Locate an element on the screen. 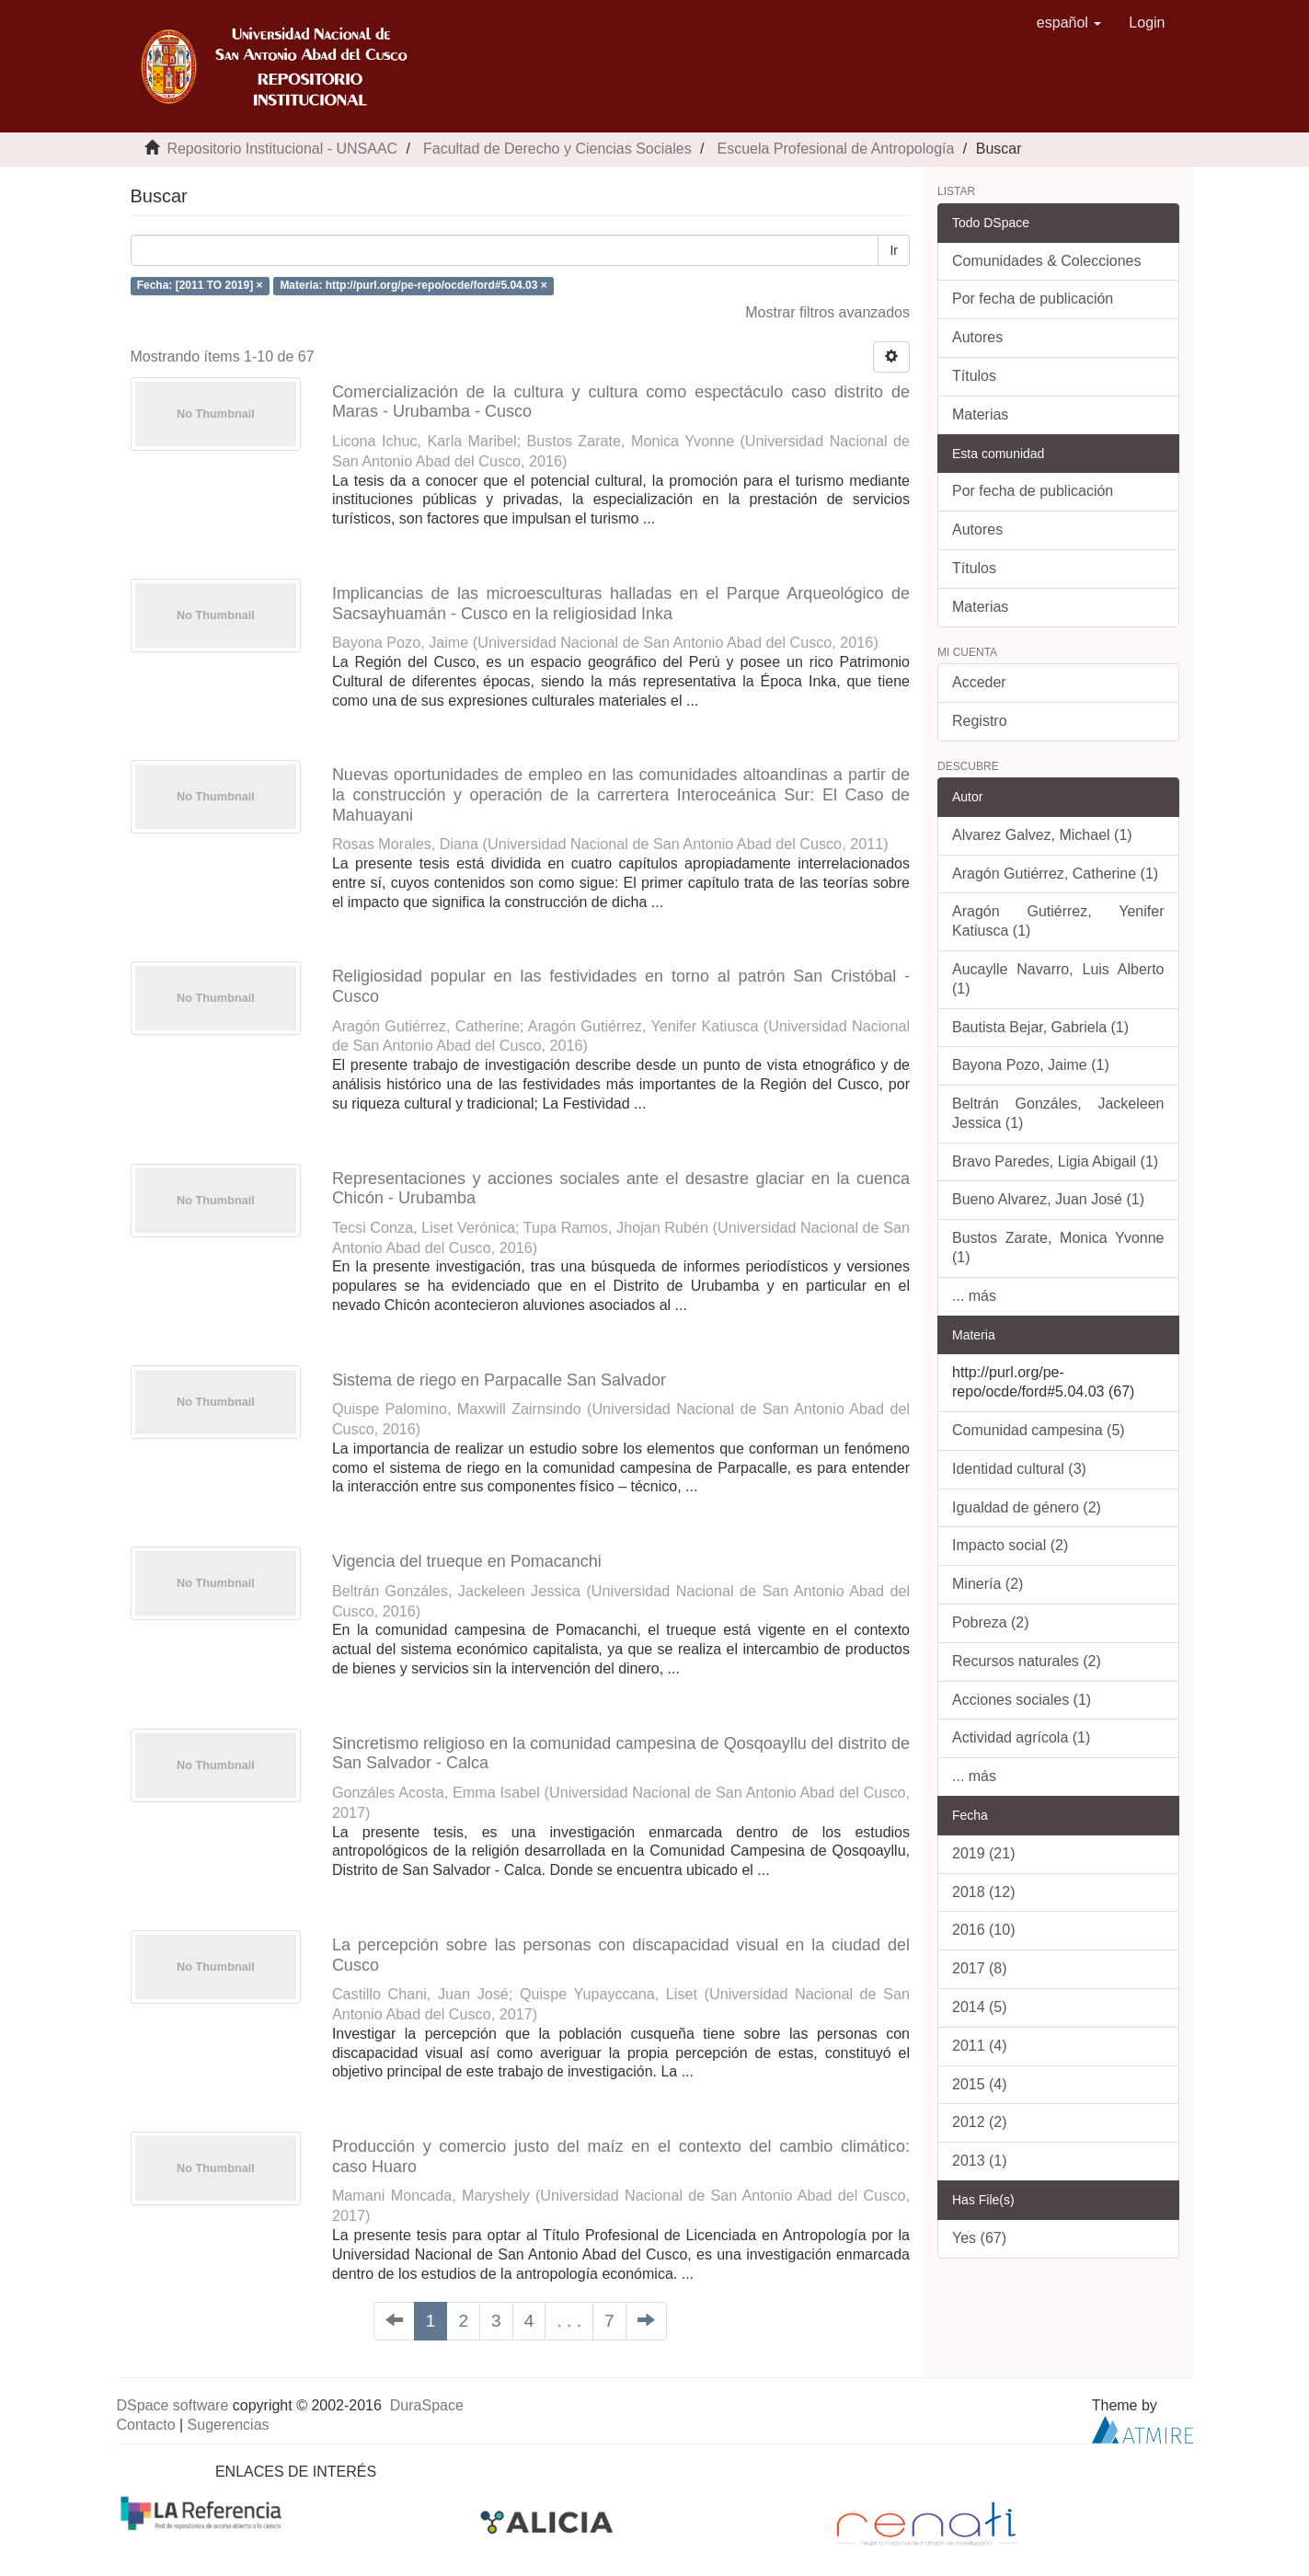  Acceder is located at coordinates (979, 682).